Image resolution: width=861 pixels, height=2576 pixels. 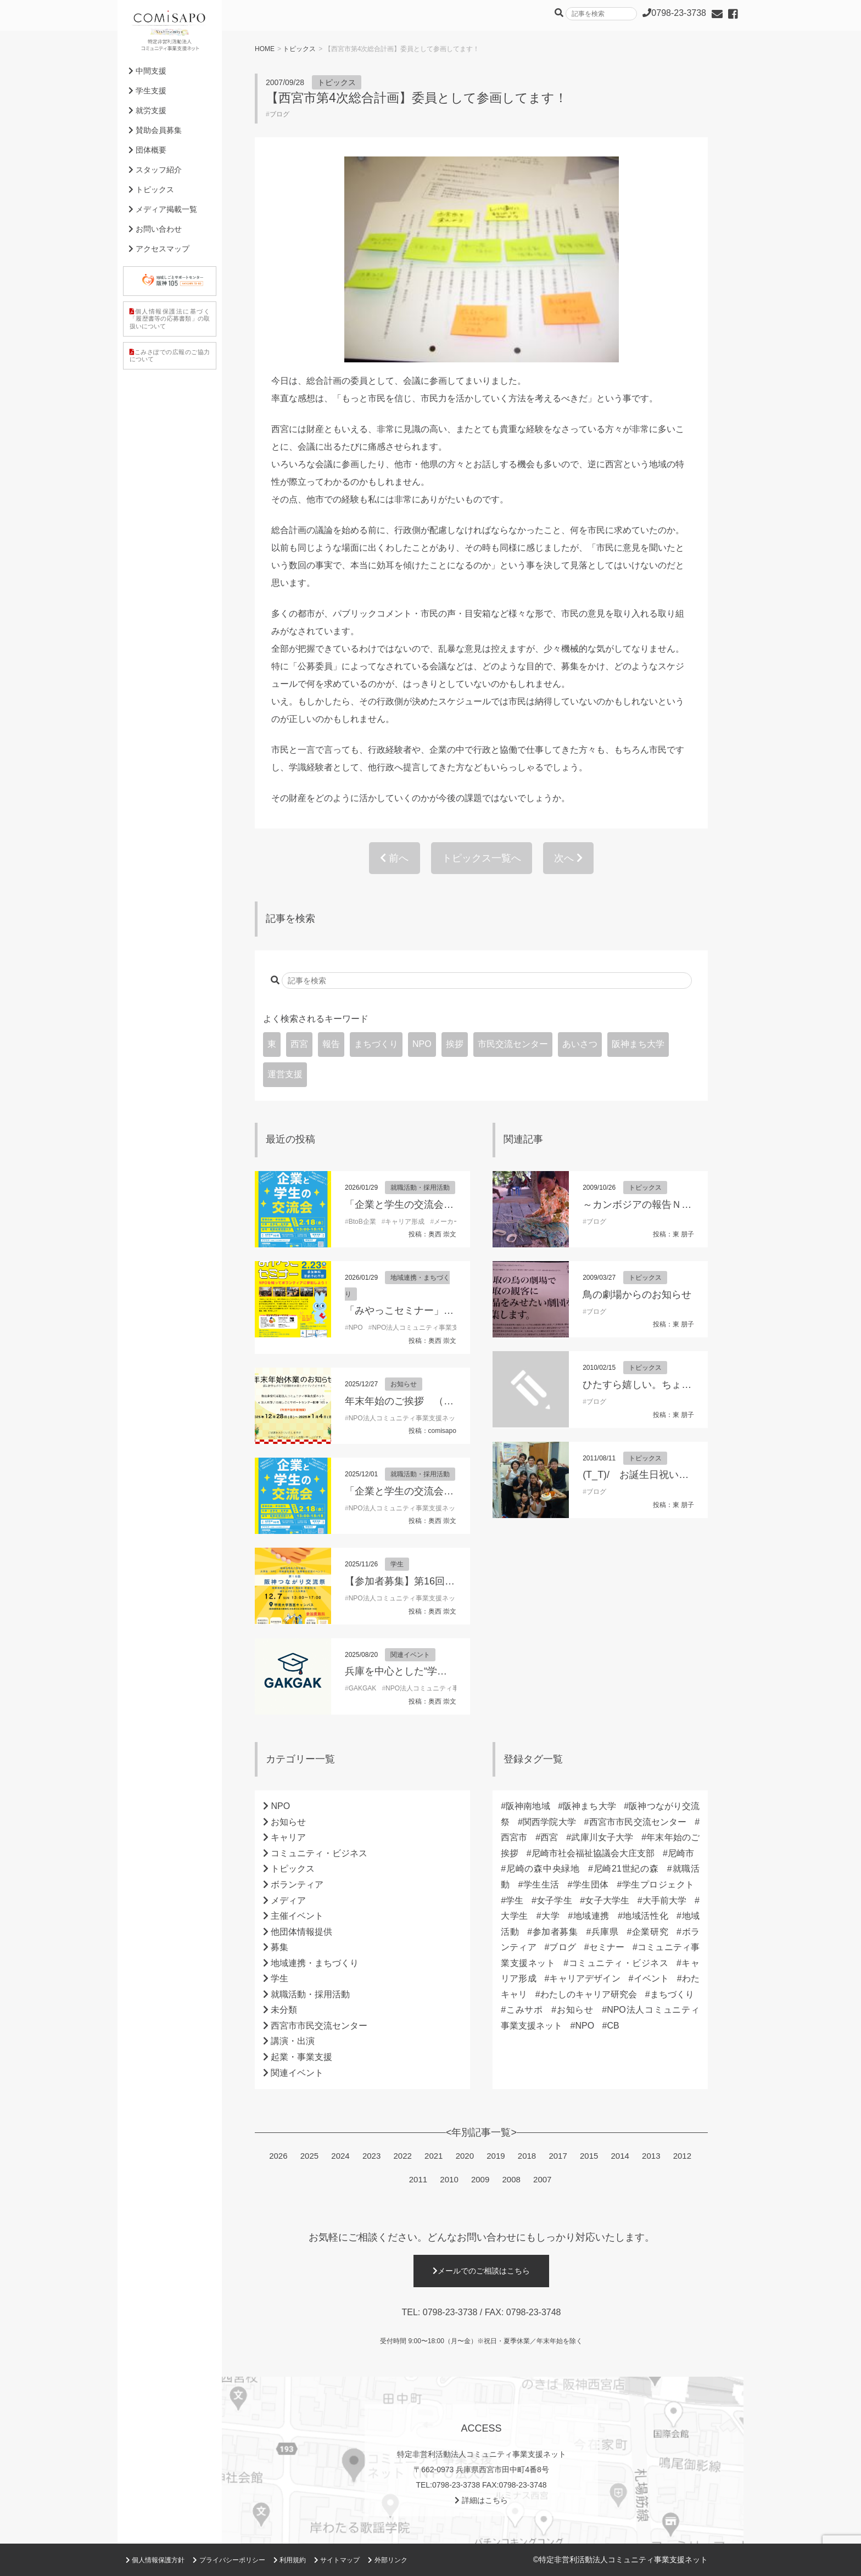 I want to click on 女子学生, so click(x=554, y=1900).